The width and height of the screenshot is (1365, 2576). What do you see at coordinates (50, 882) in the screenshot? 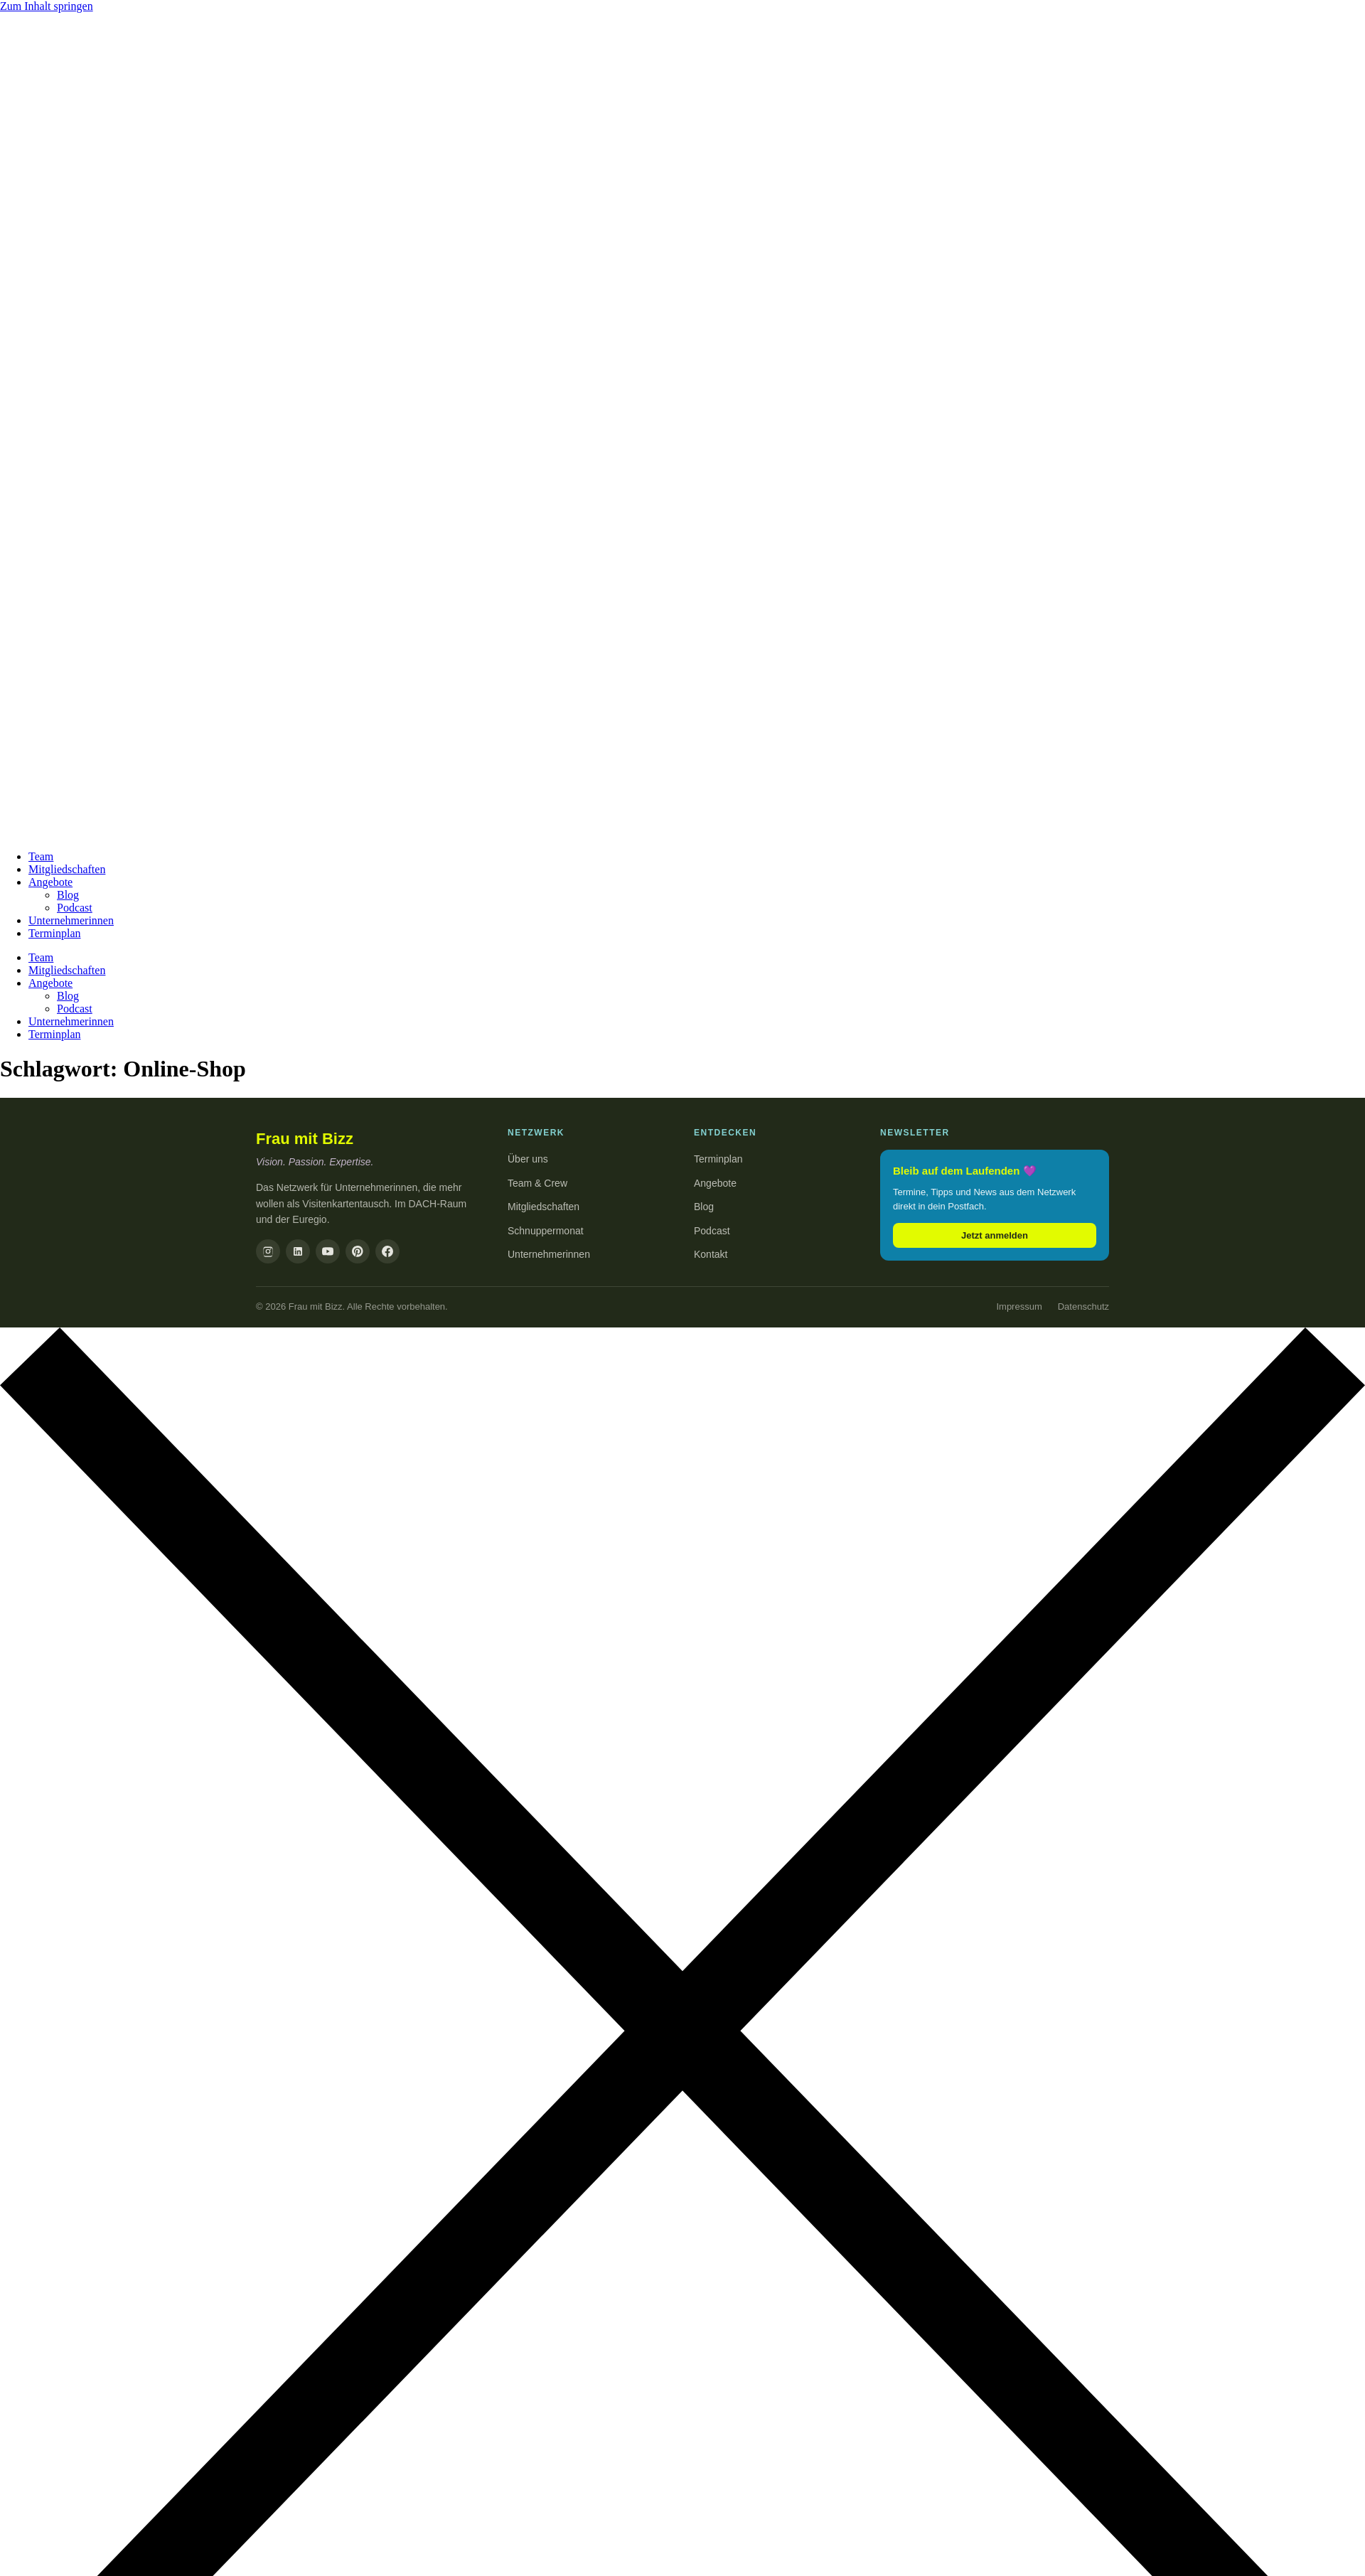
I see `Angebote` at bounding box center [50, 882].